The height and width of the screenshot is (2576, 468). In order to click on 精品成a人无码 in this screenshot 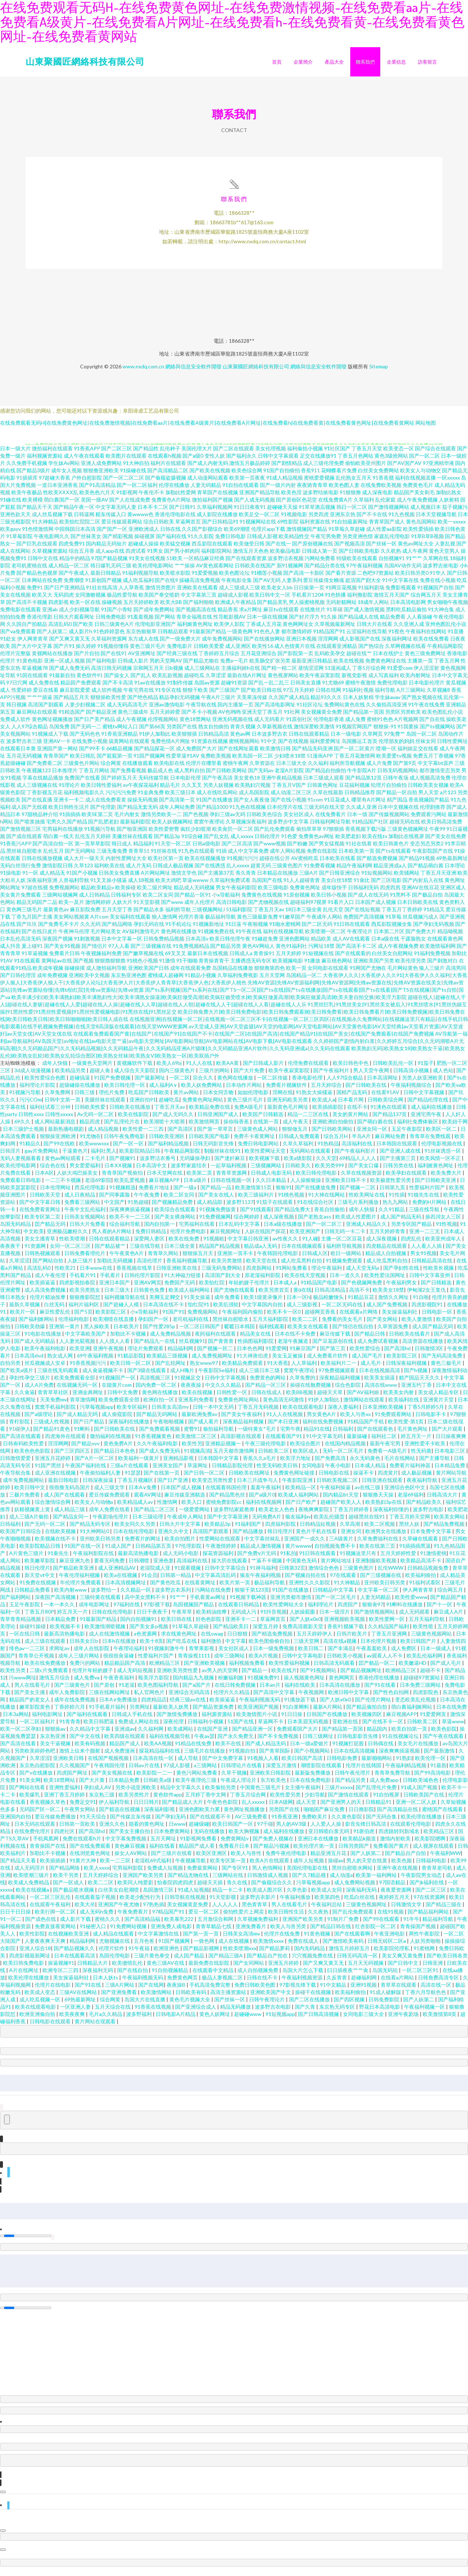, I will do `click(261, 1251)`.